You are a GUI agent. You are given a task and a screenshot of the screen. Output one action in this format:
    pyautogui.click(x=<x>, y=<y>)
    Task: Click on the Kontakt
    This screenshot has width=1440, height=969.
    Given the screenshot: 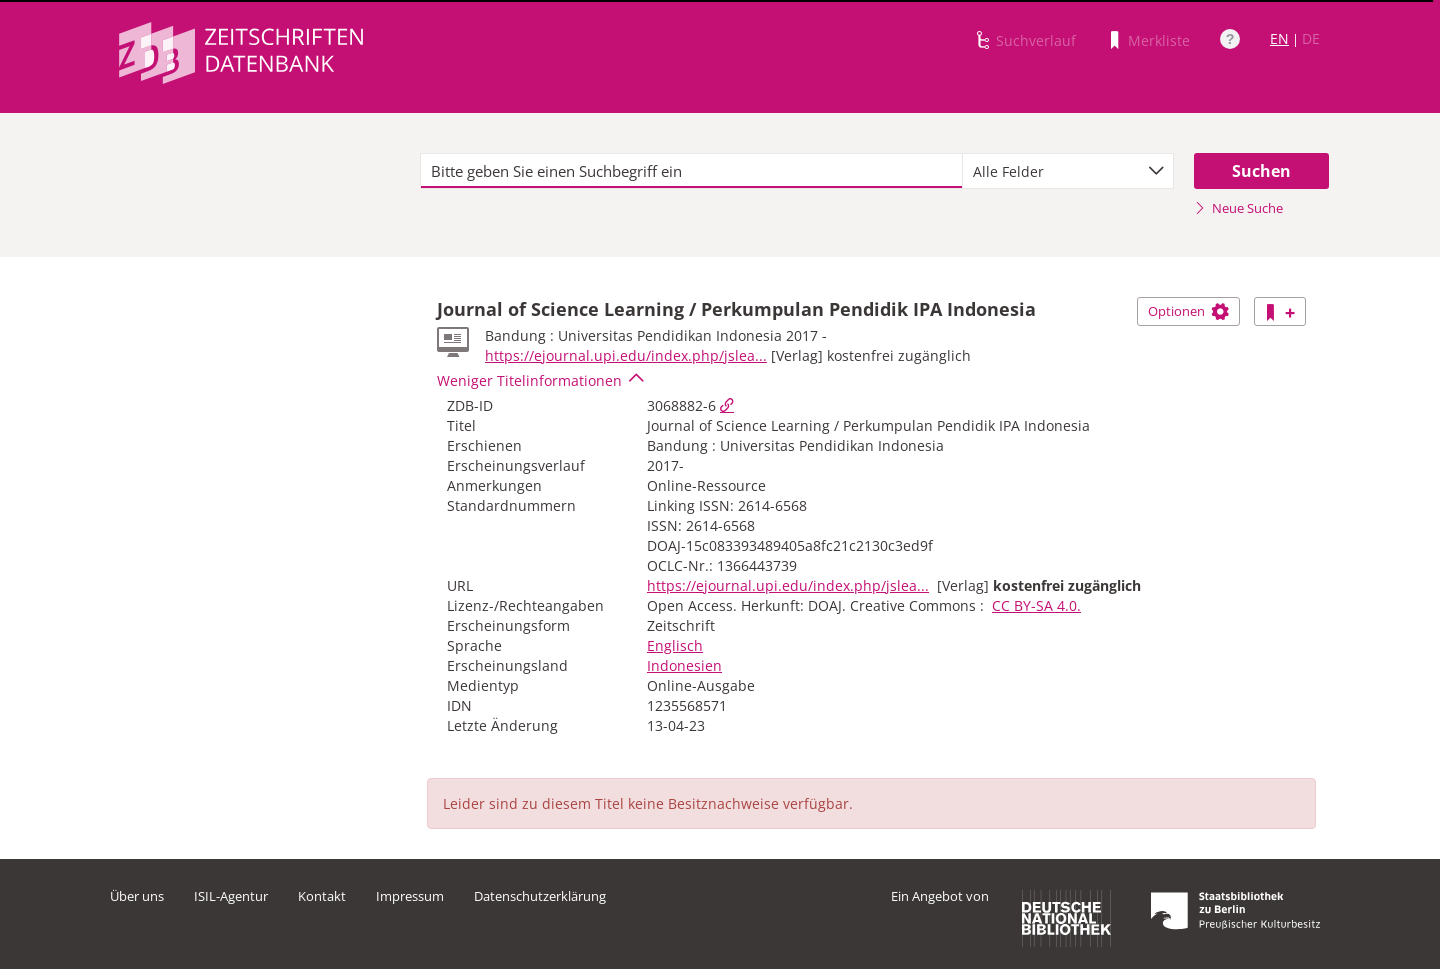 What is the action you would take?
    pyautogui.click(x=322, y=896)
    